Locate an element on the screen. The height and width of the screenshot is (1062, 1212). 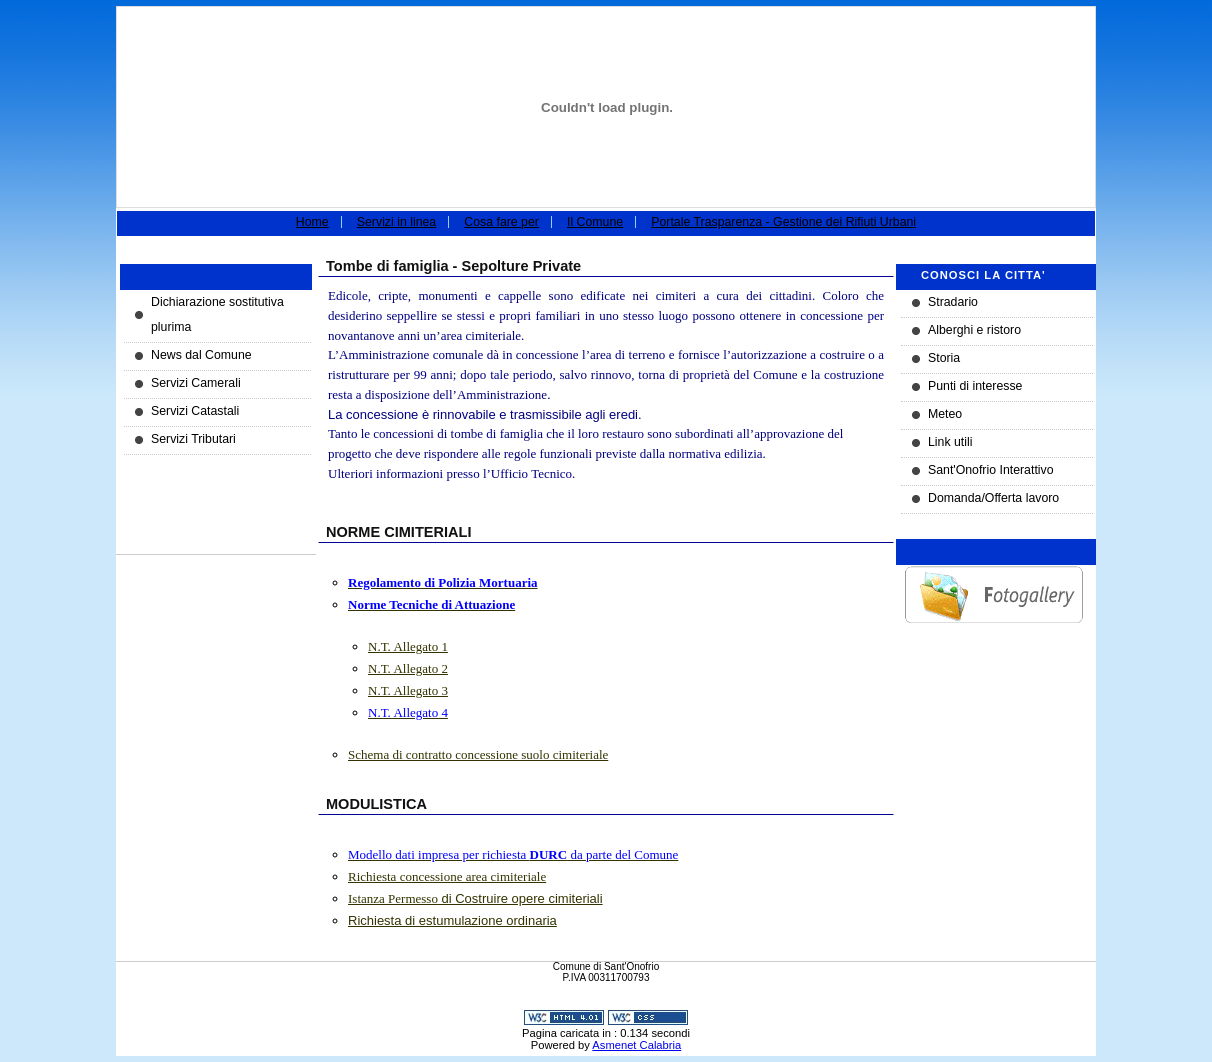
N.T. Allegato 1 is located at coordinates (408, 646).